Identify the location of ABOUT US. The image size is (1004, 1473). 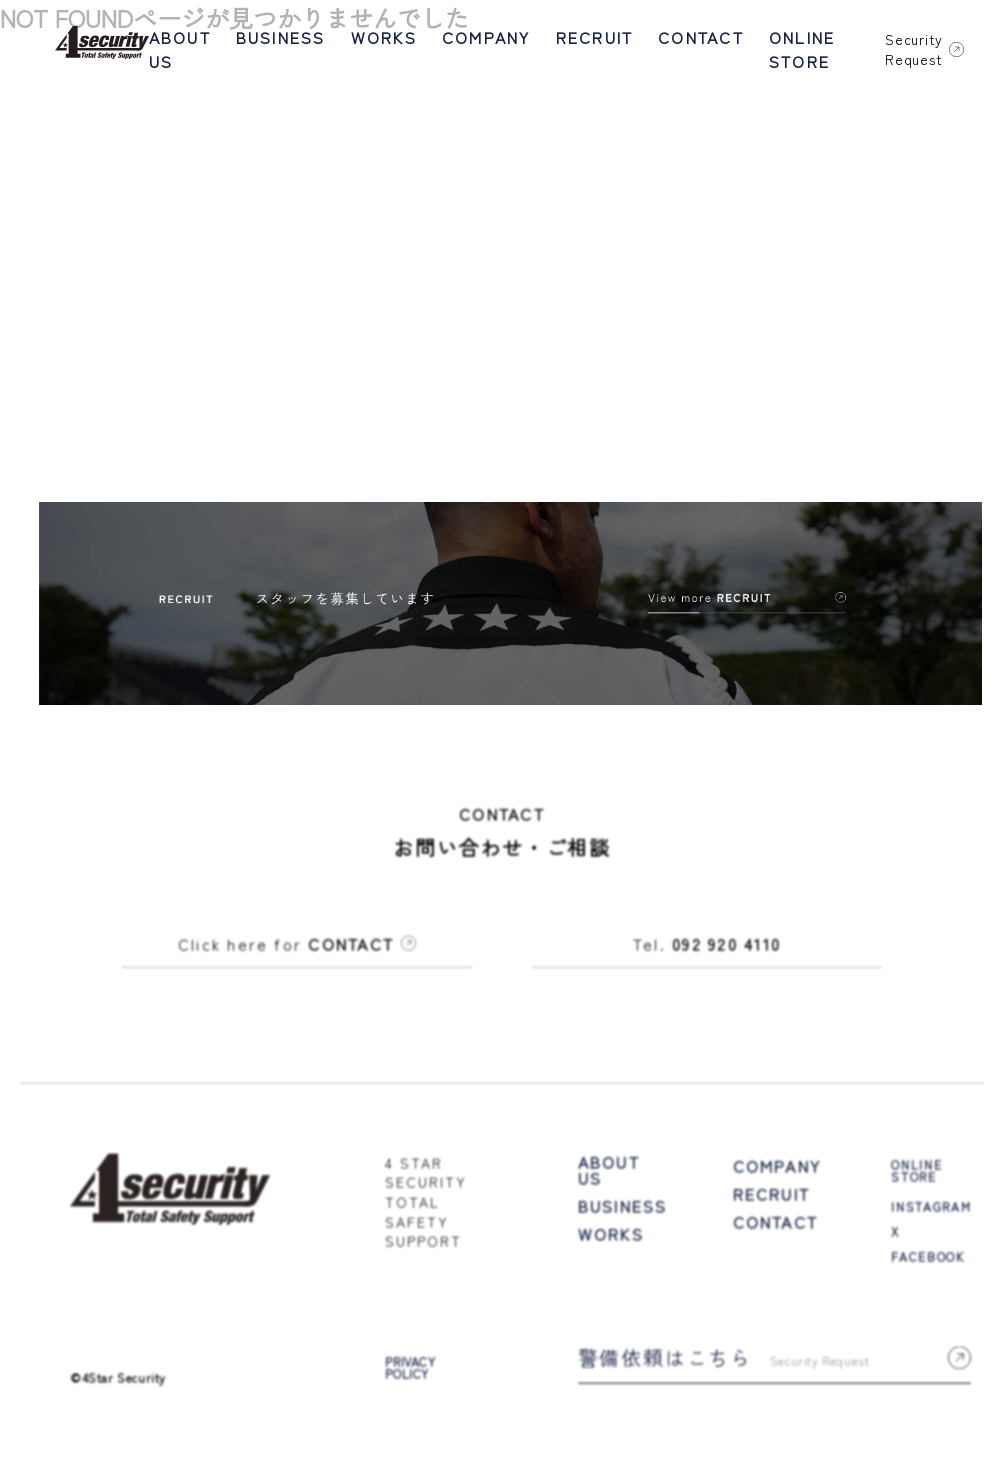
(180, 49).